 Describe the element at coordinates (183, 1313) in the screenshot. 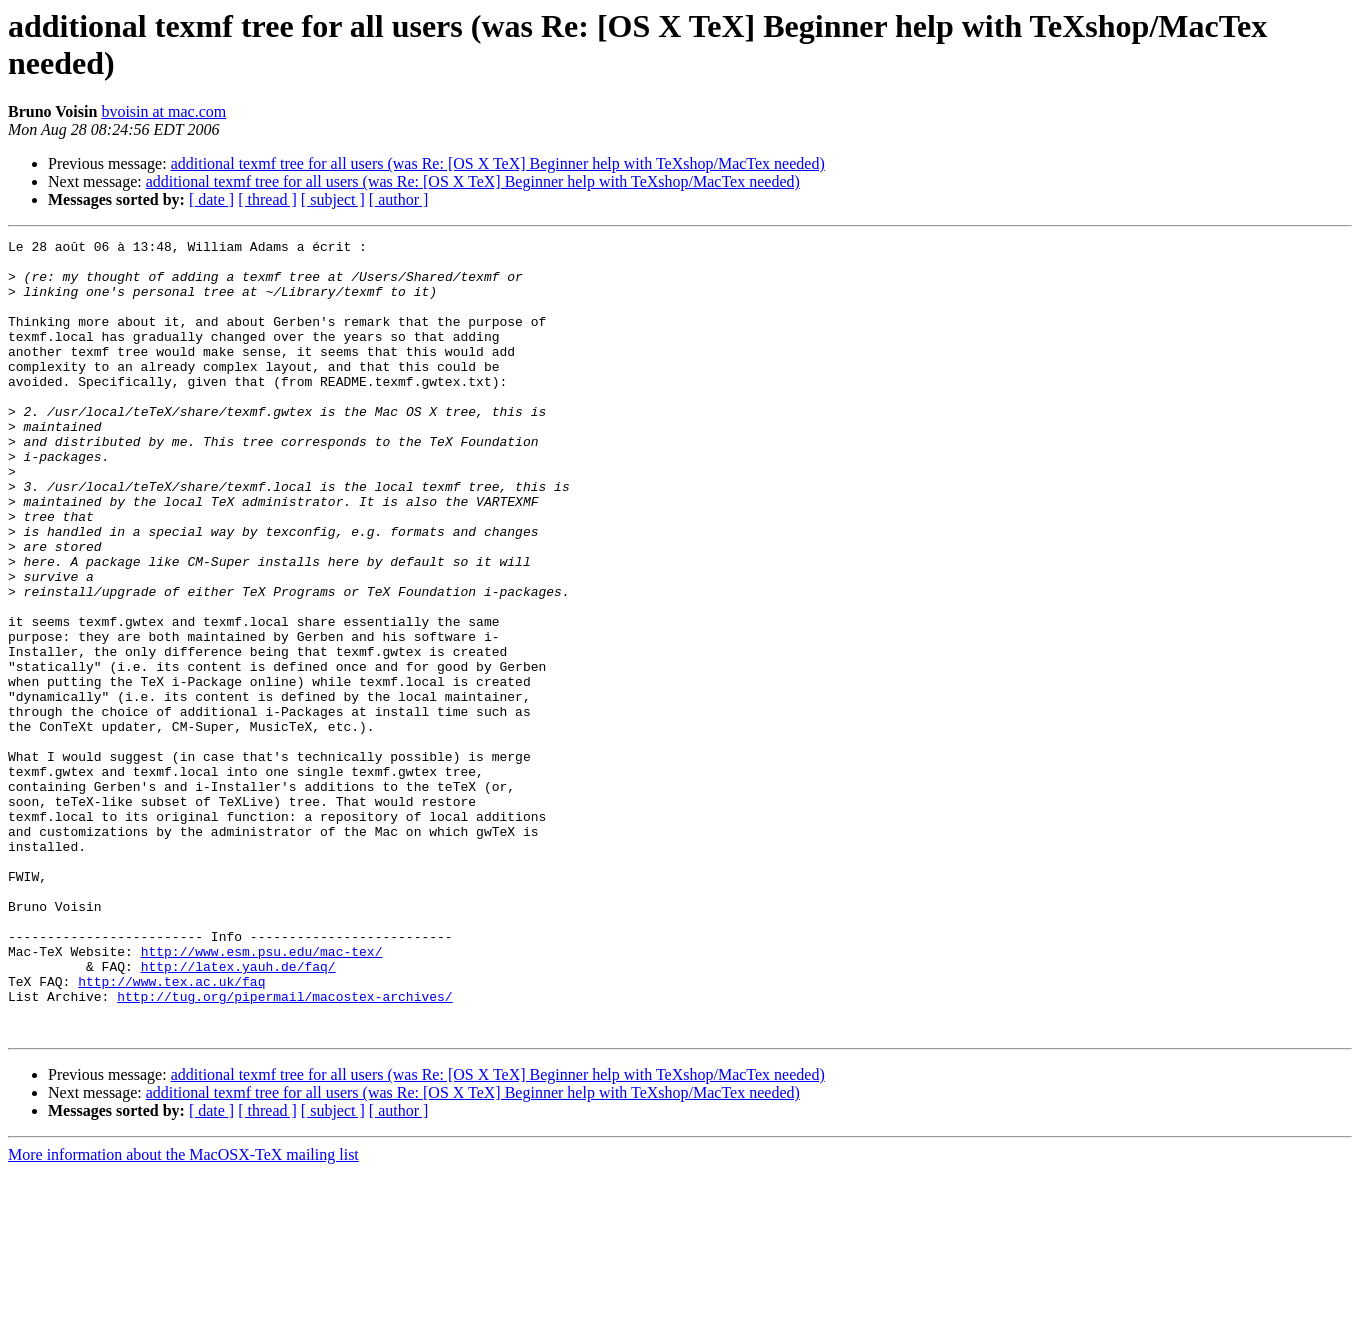

I see `More information about the MacOSX-TeX mailing list` at that location.